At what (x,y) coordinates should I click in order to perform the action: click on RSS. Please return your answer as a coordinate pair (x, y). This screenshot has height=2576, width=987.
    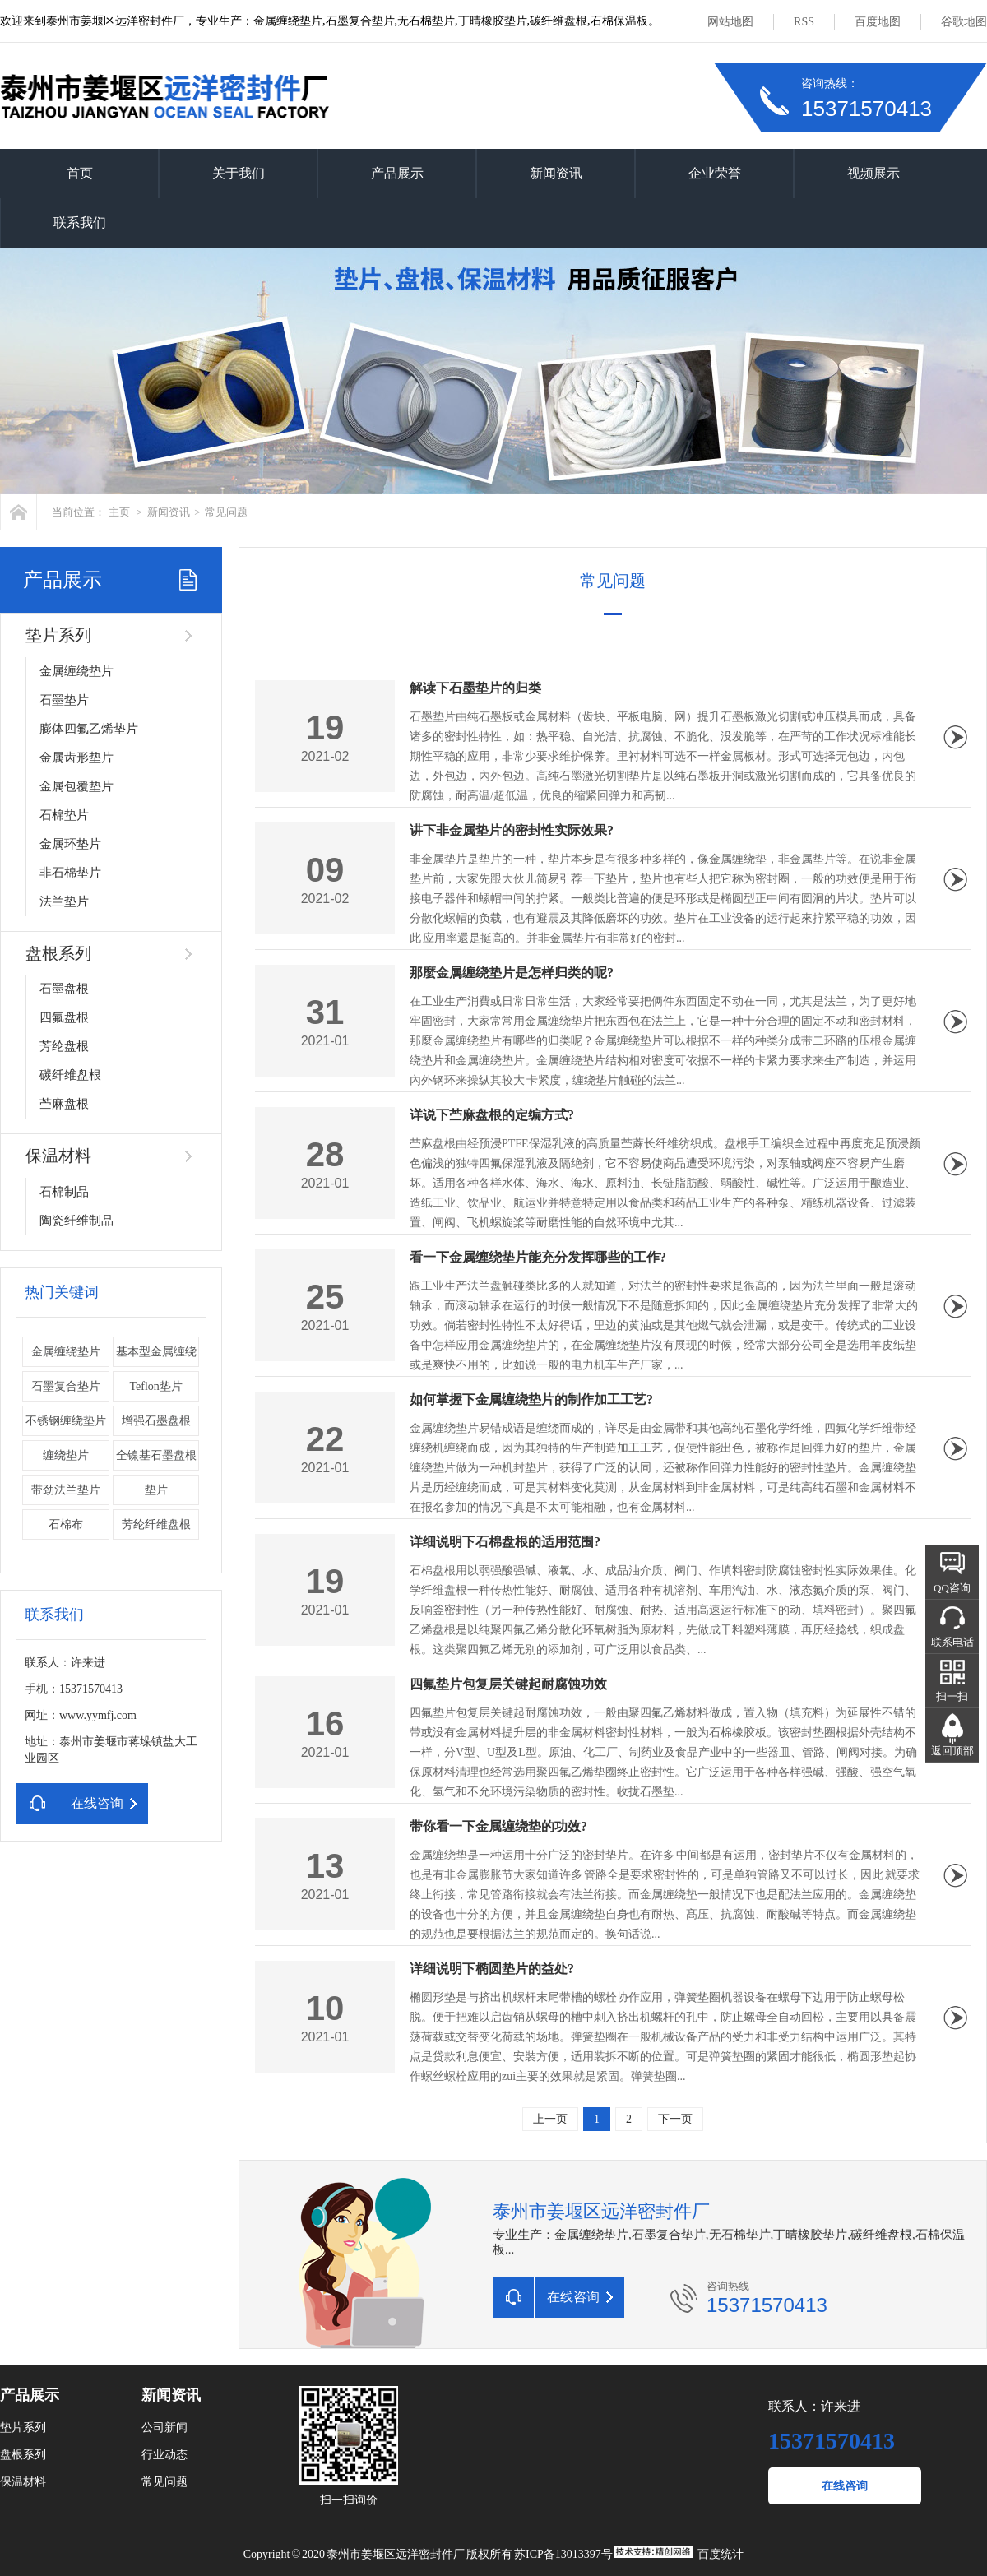
    Looking at the image, I should click on (804, 22).